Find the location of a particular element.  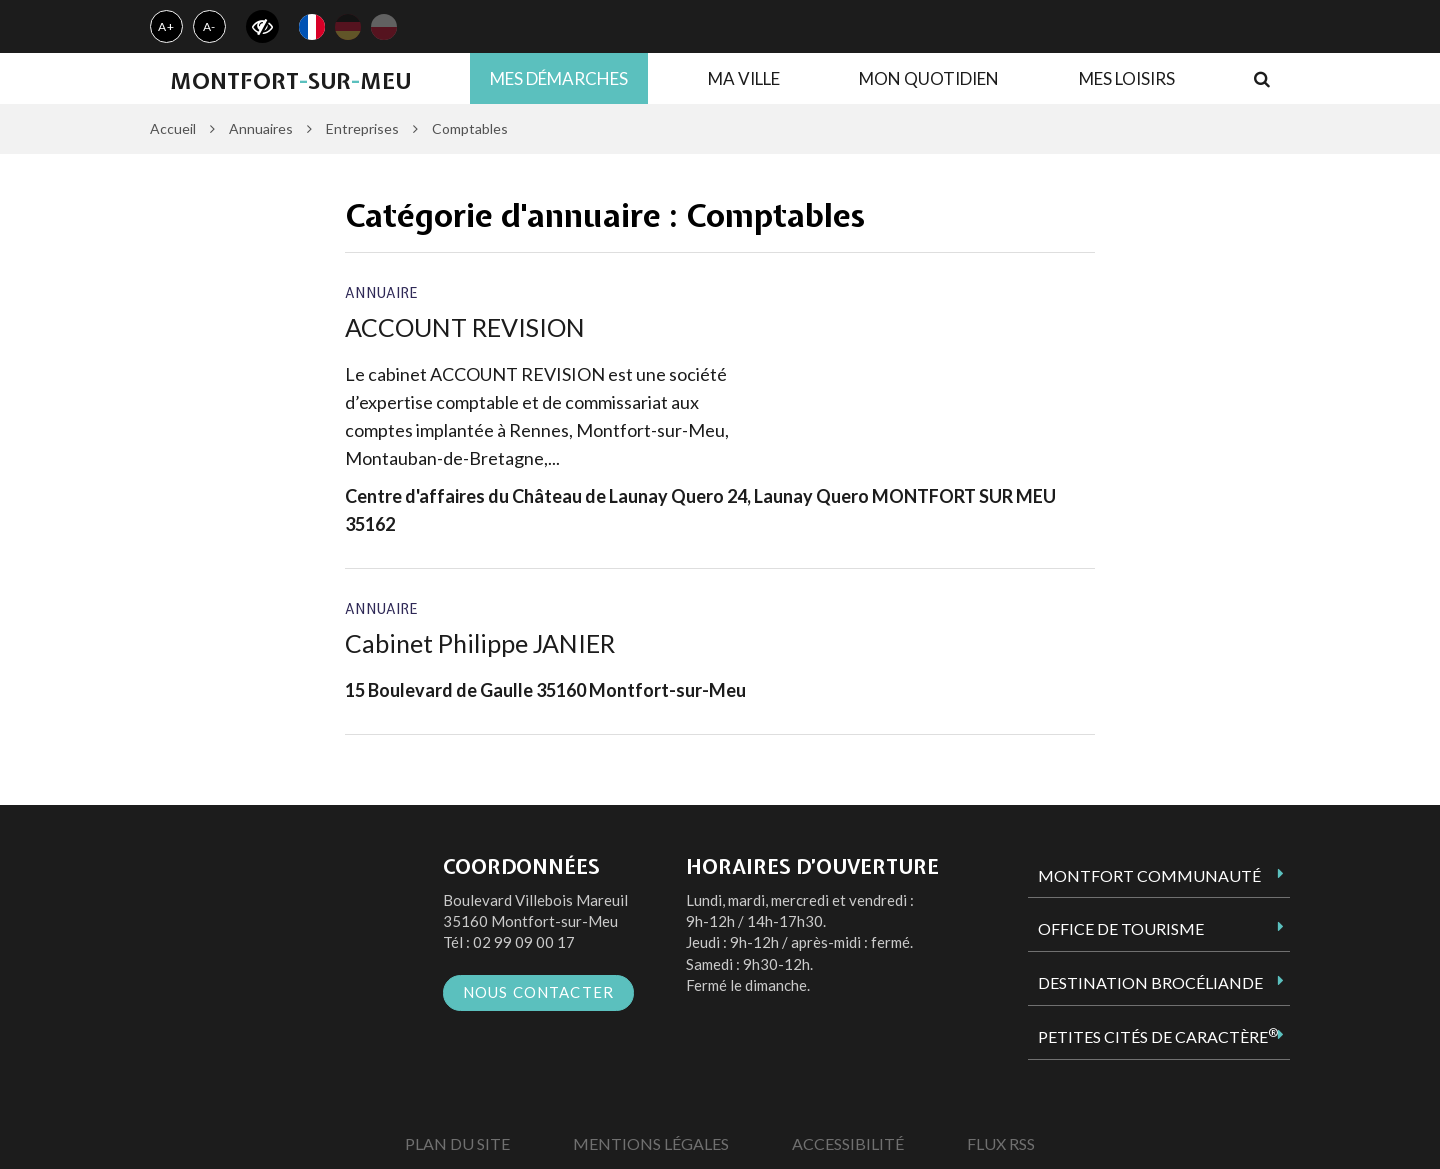

Petites Cités de Caractère is located at coordinates (1158, 1036).